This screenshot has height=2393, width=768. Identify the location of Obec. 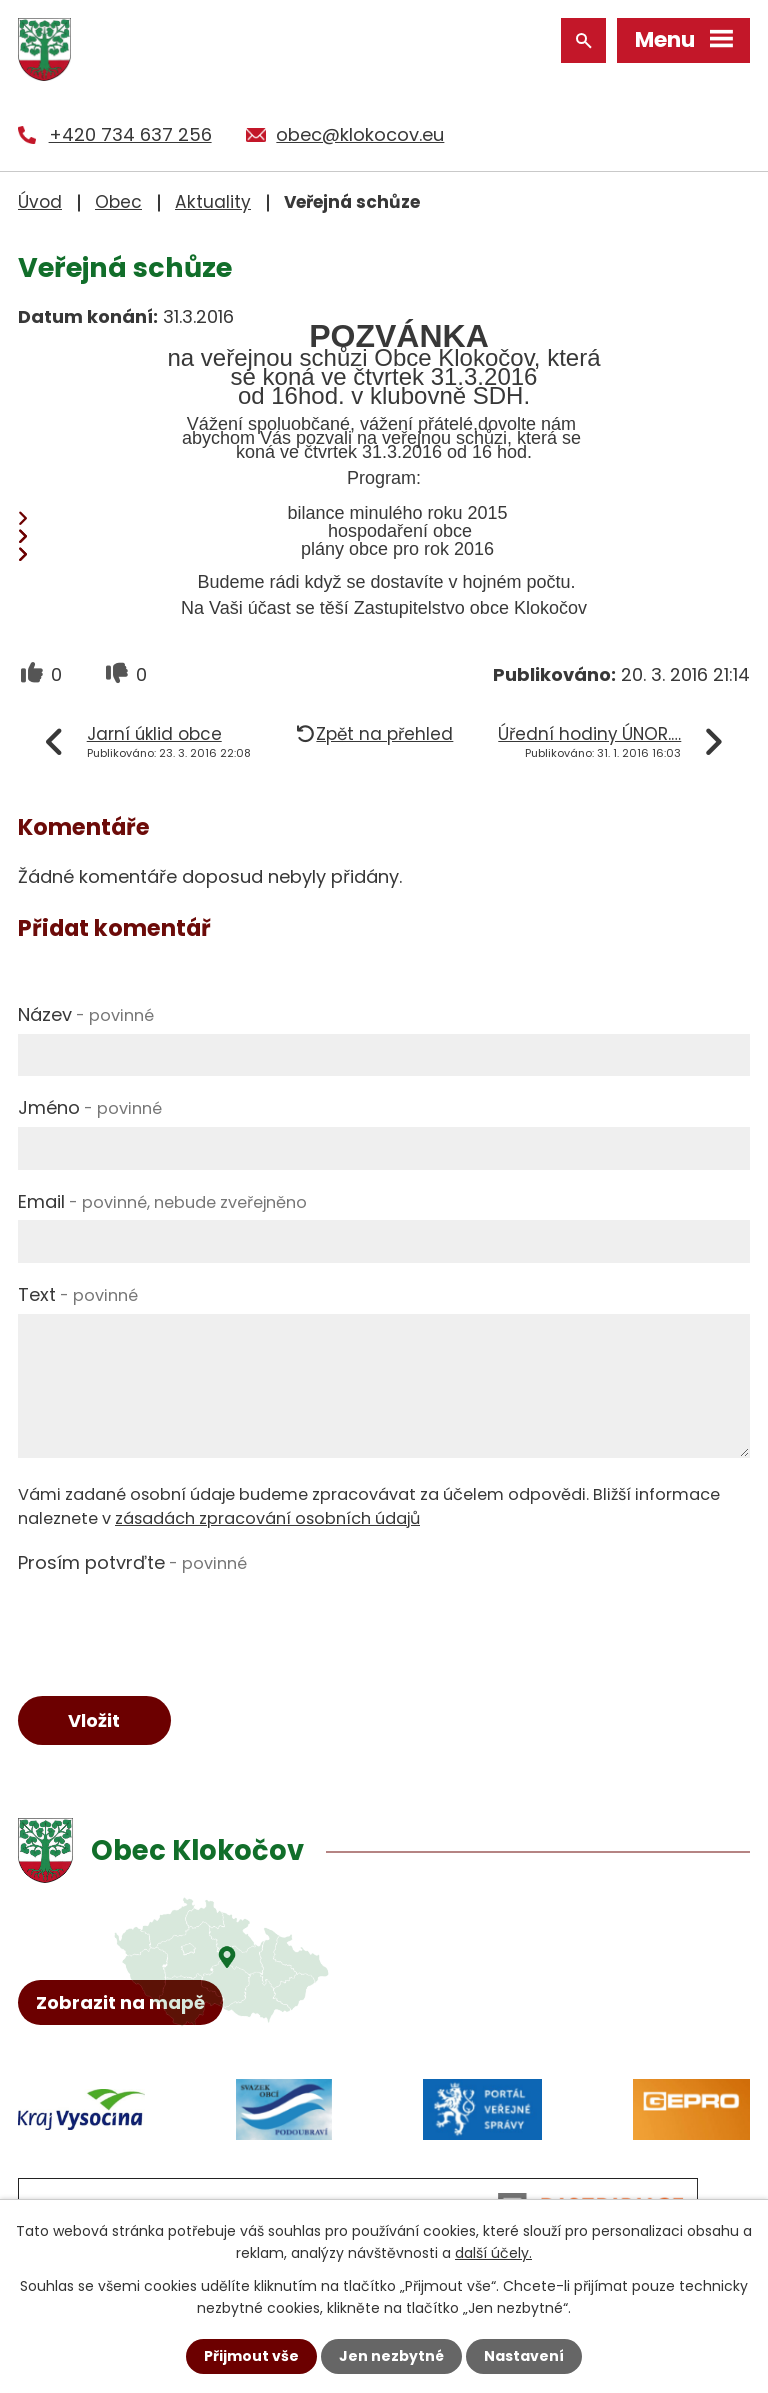
(118, 202).